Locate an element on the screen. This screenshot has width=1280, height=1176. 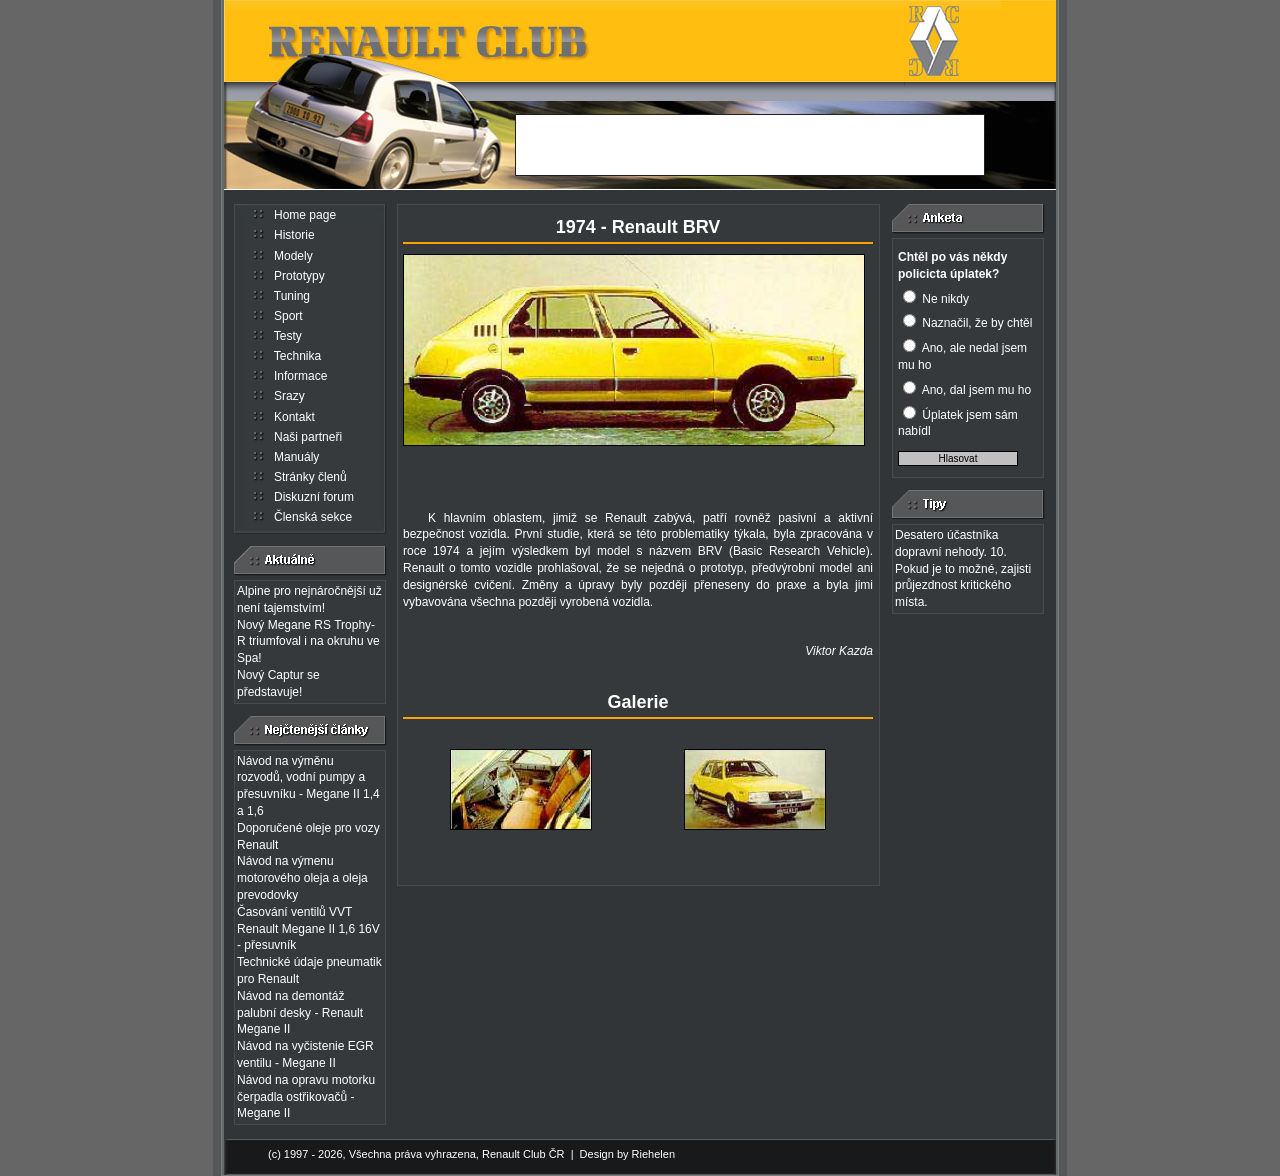
Riehelen is located at coordinates (653, 1154).